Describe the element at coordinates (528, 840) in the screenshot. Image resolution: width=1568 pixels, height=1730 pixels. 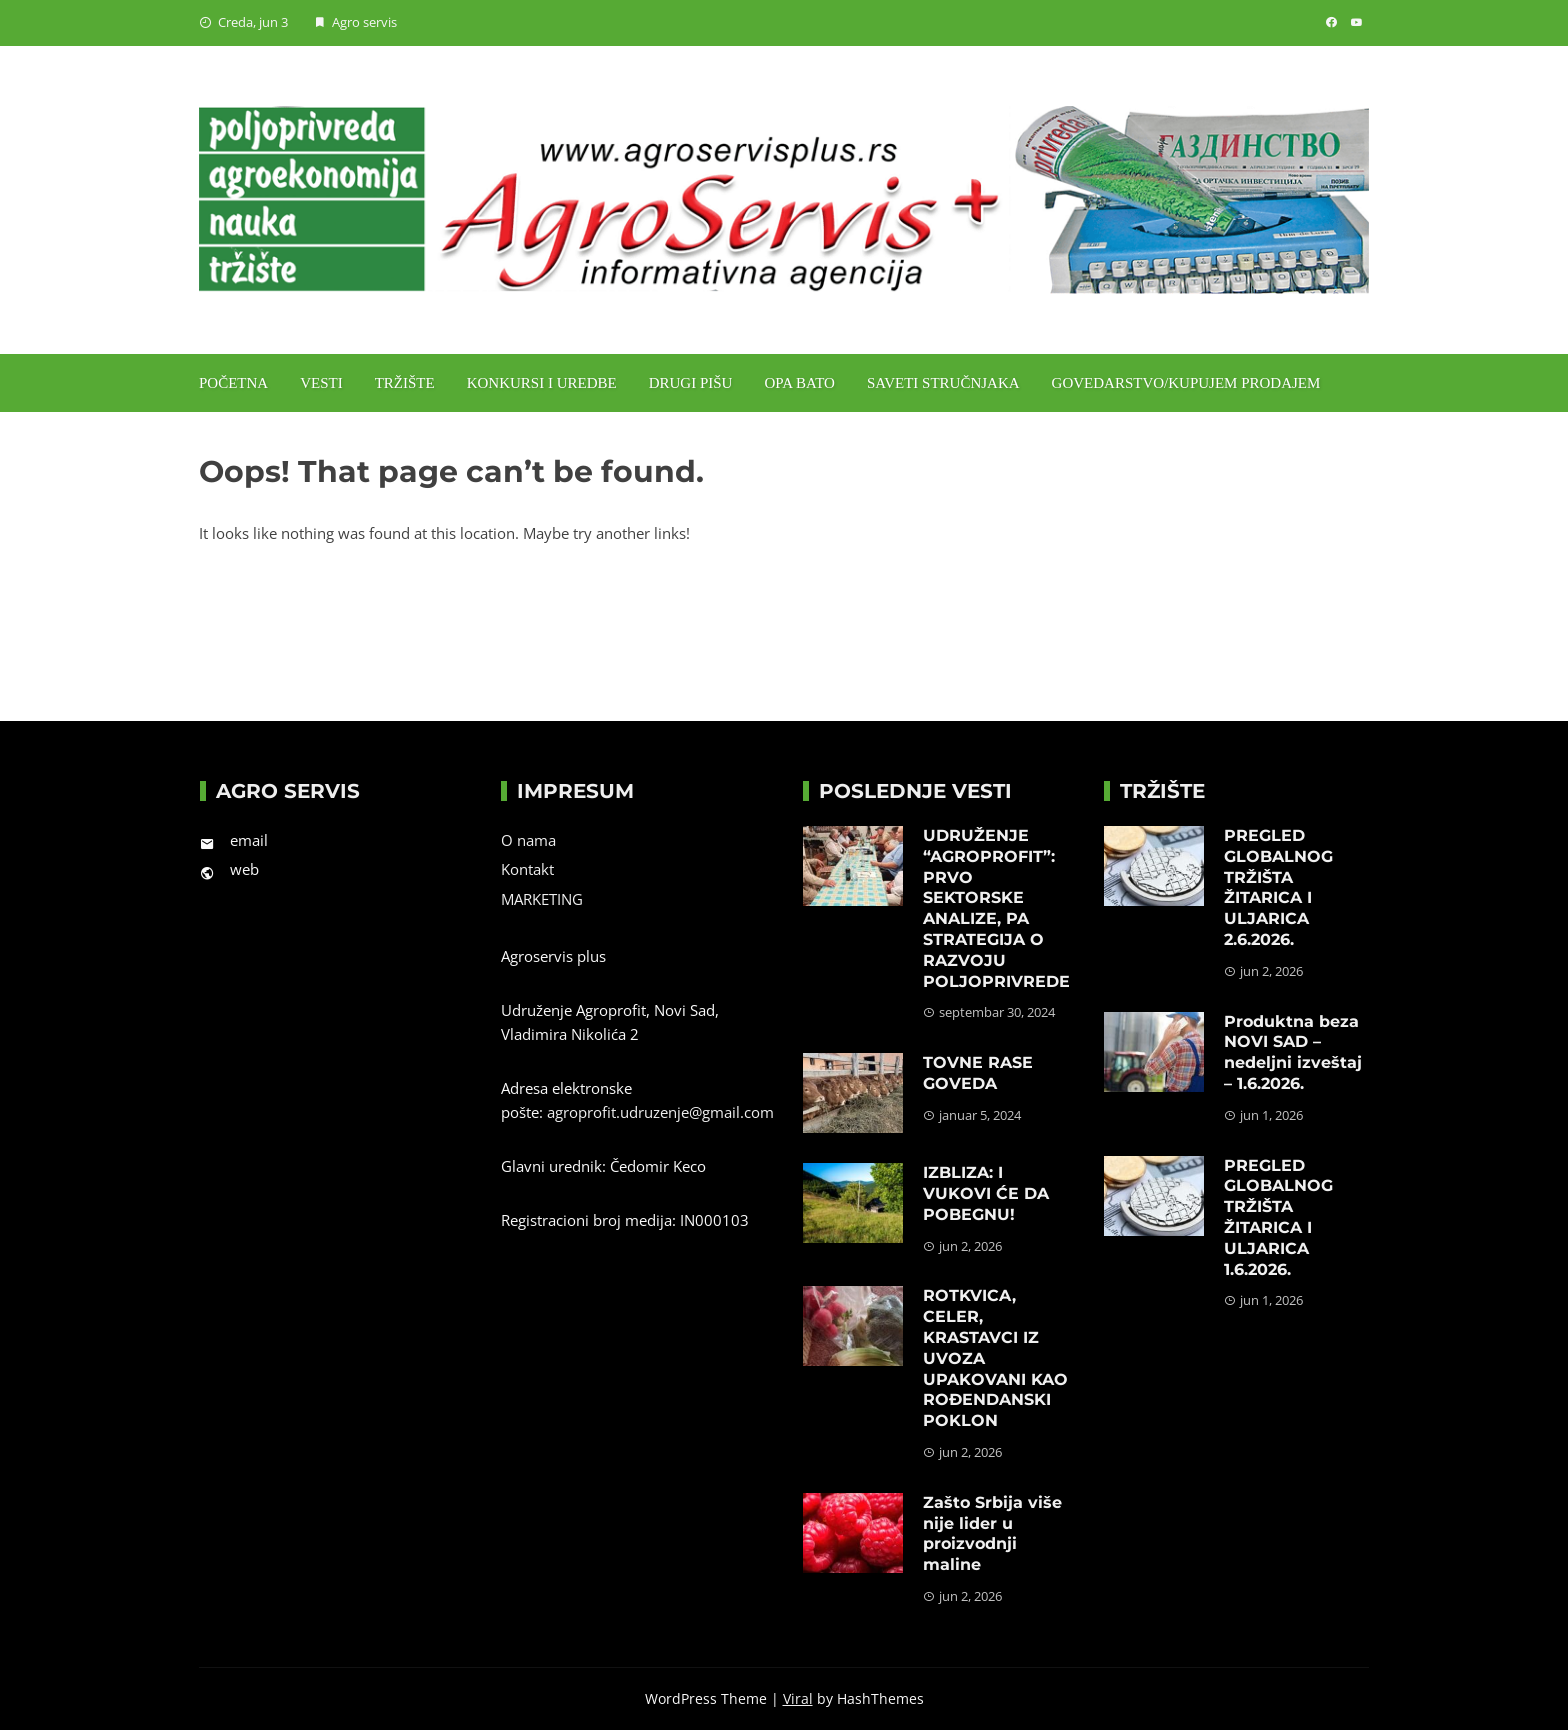
I see `O nama` at that location.